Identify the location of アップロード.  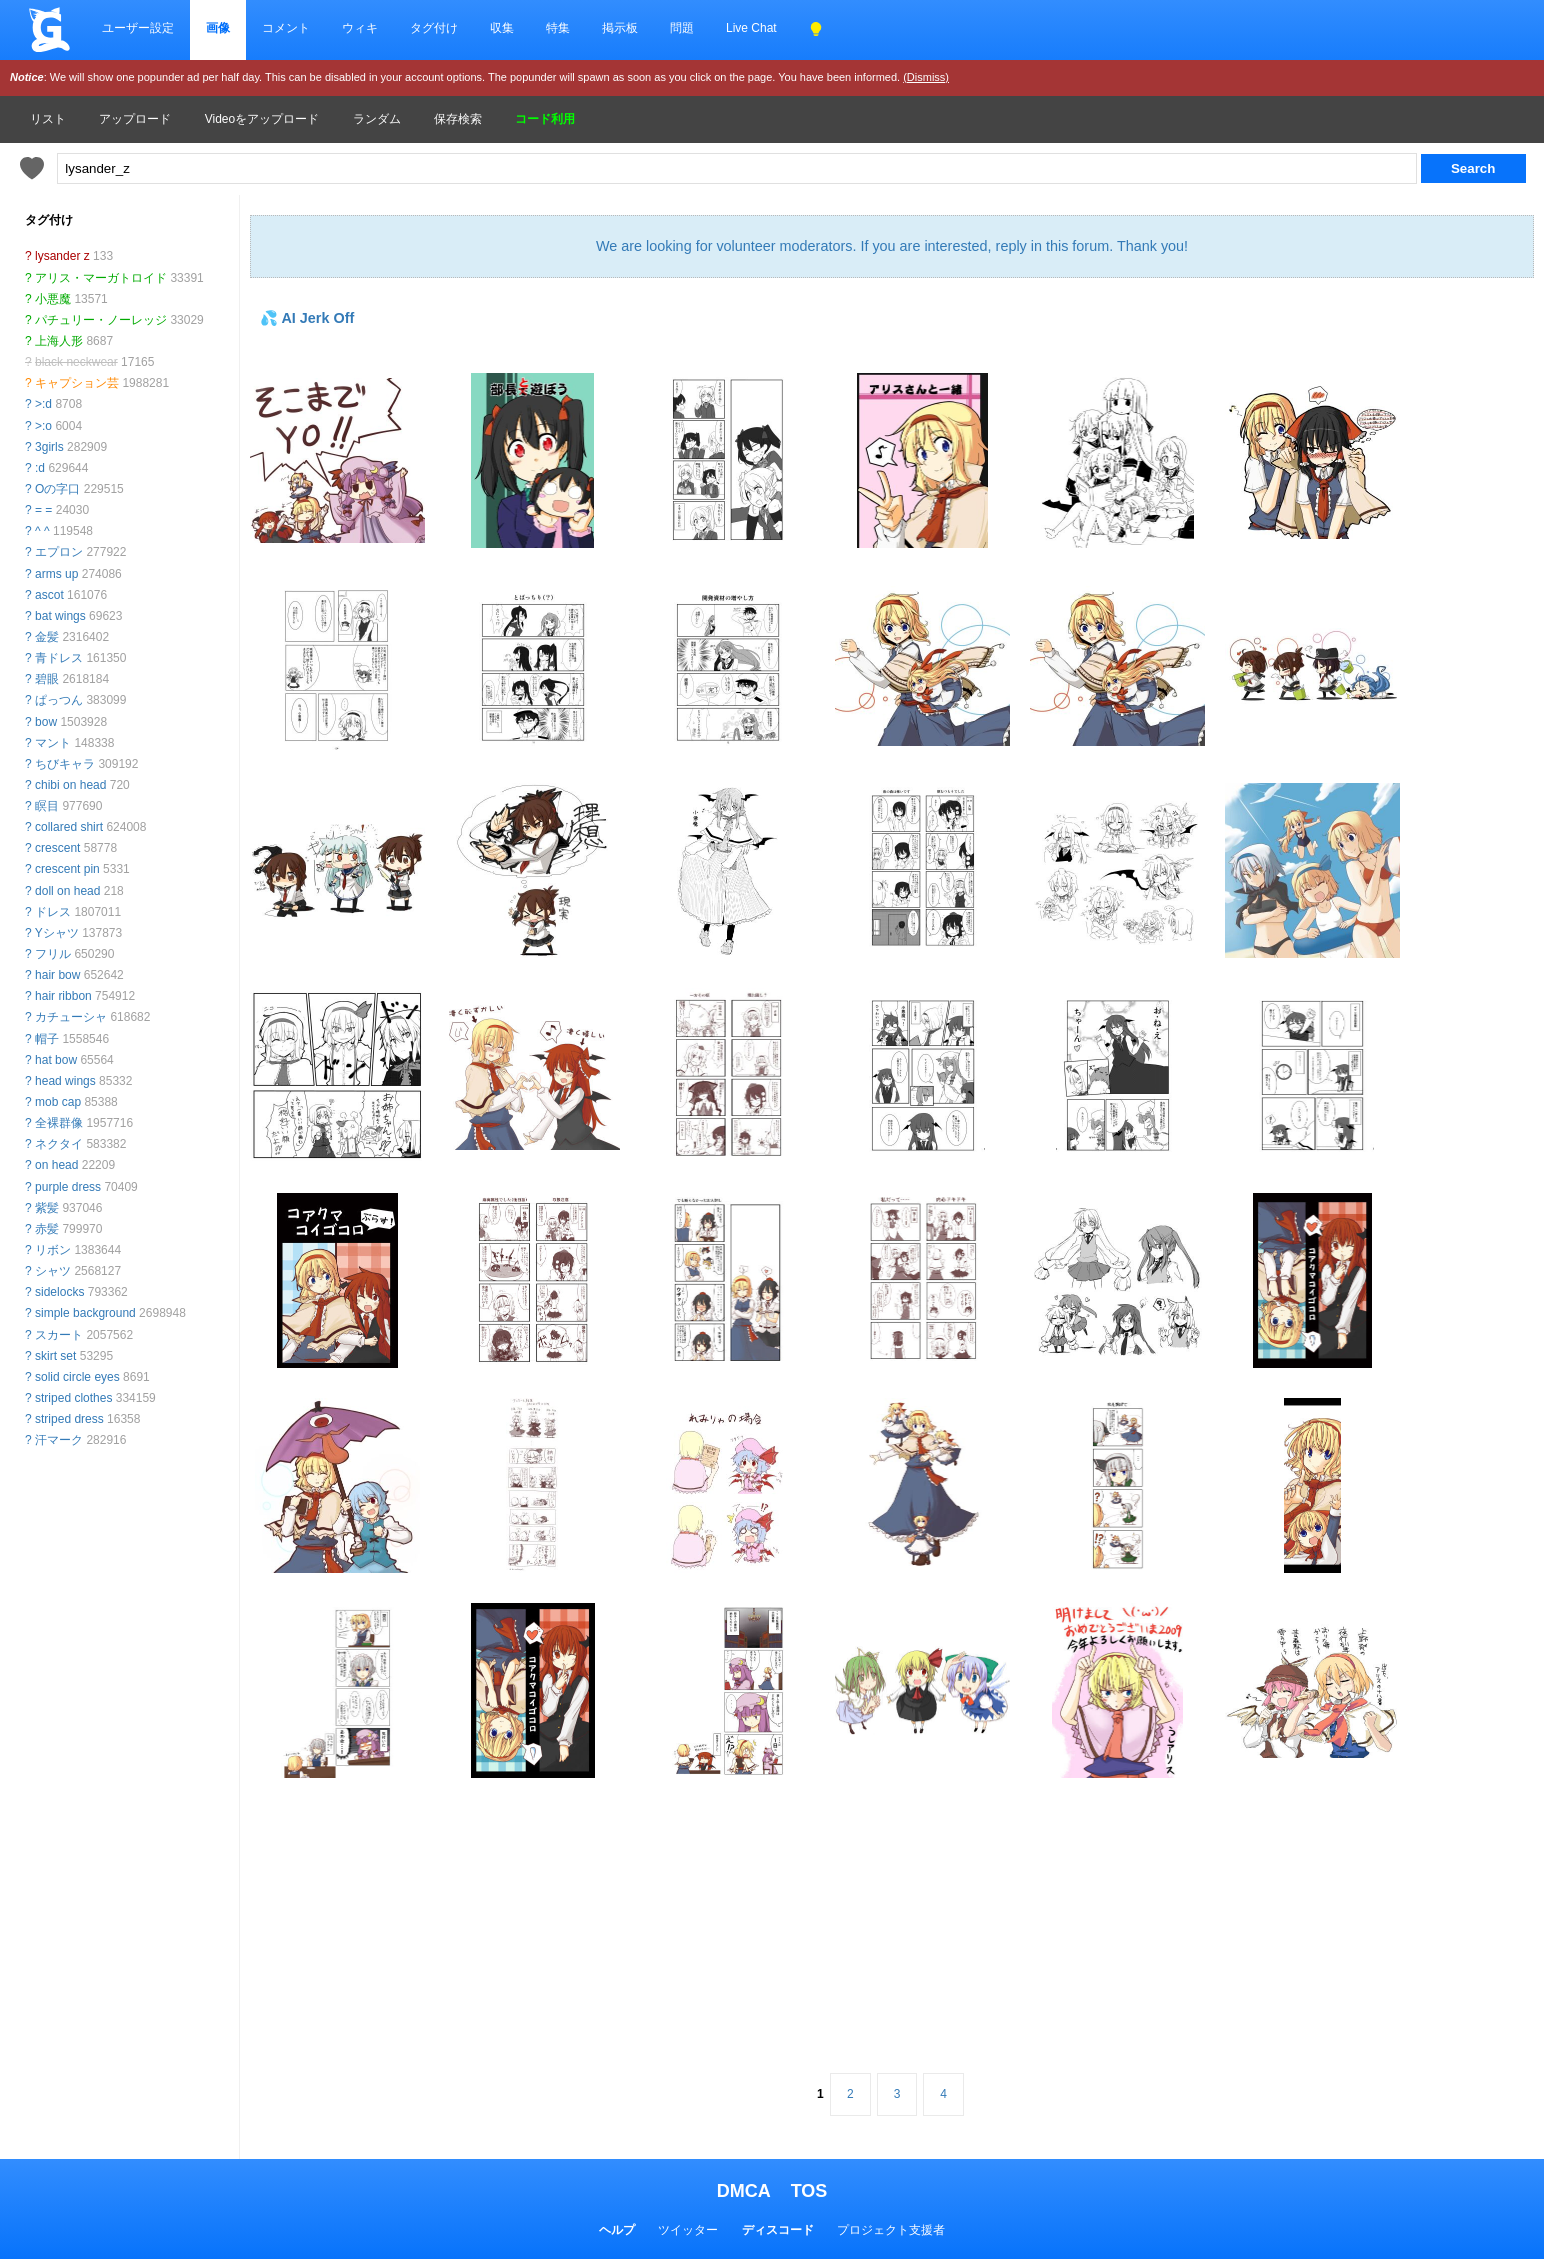
(135, 119).